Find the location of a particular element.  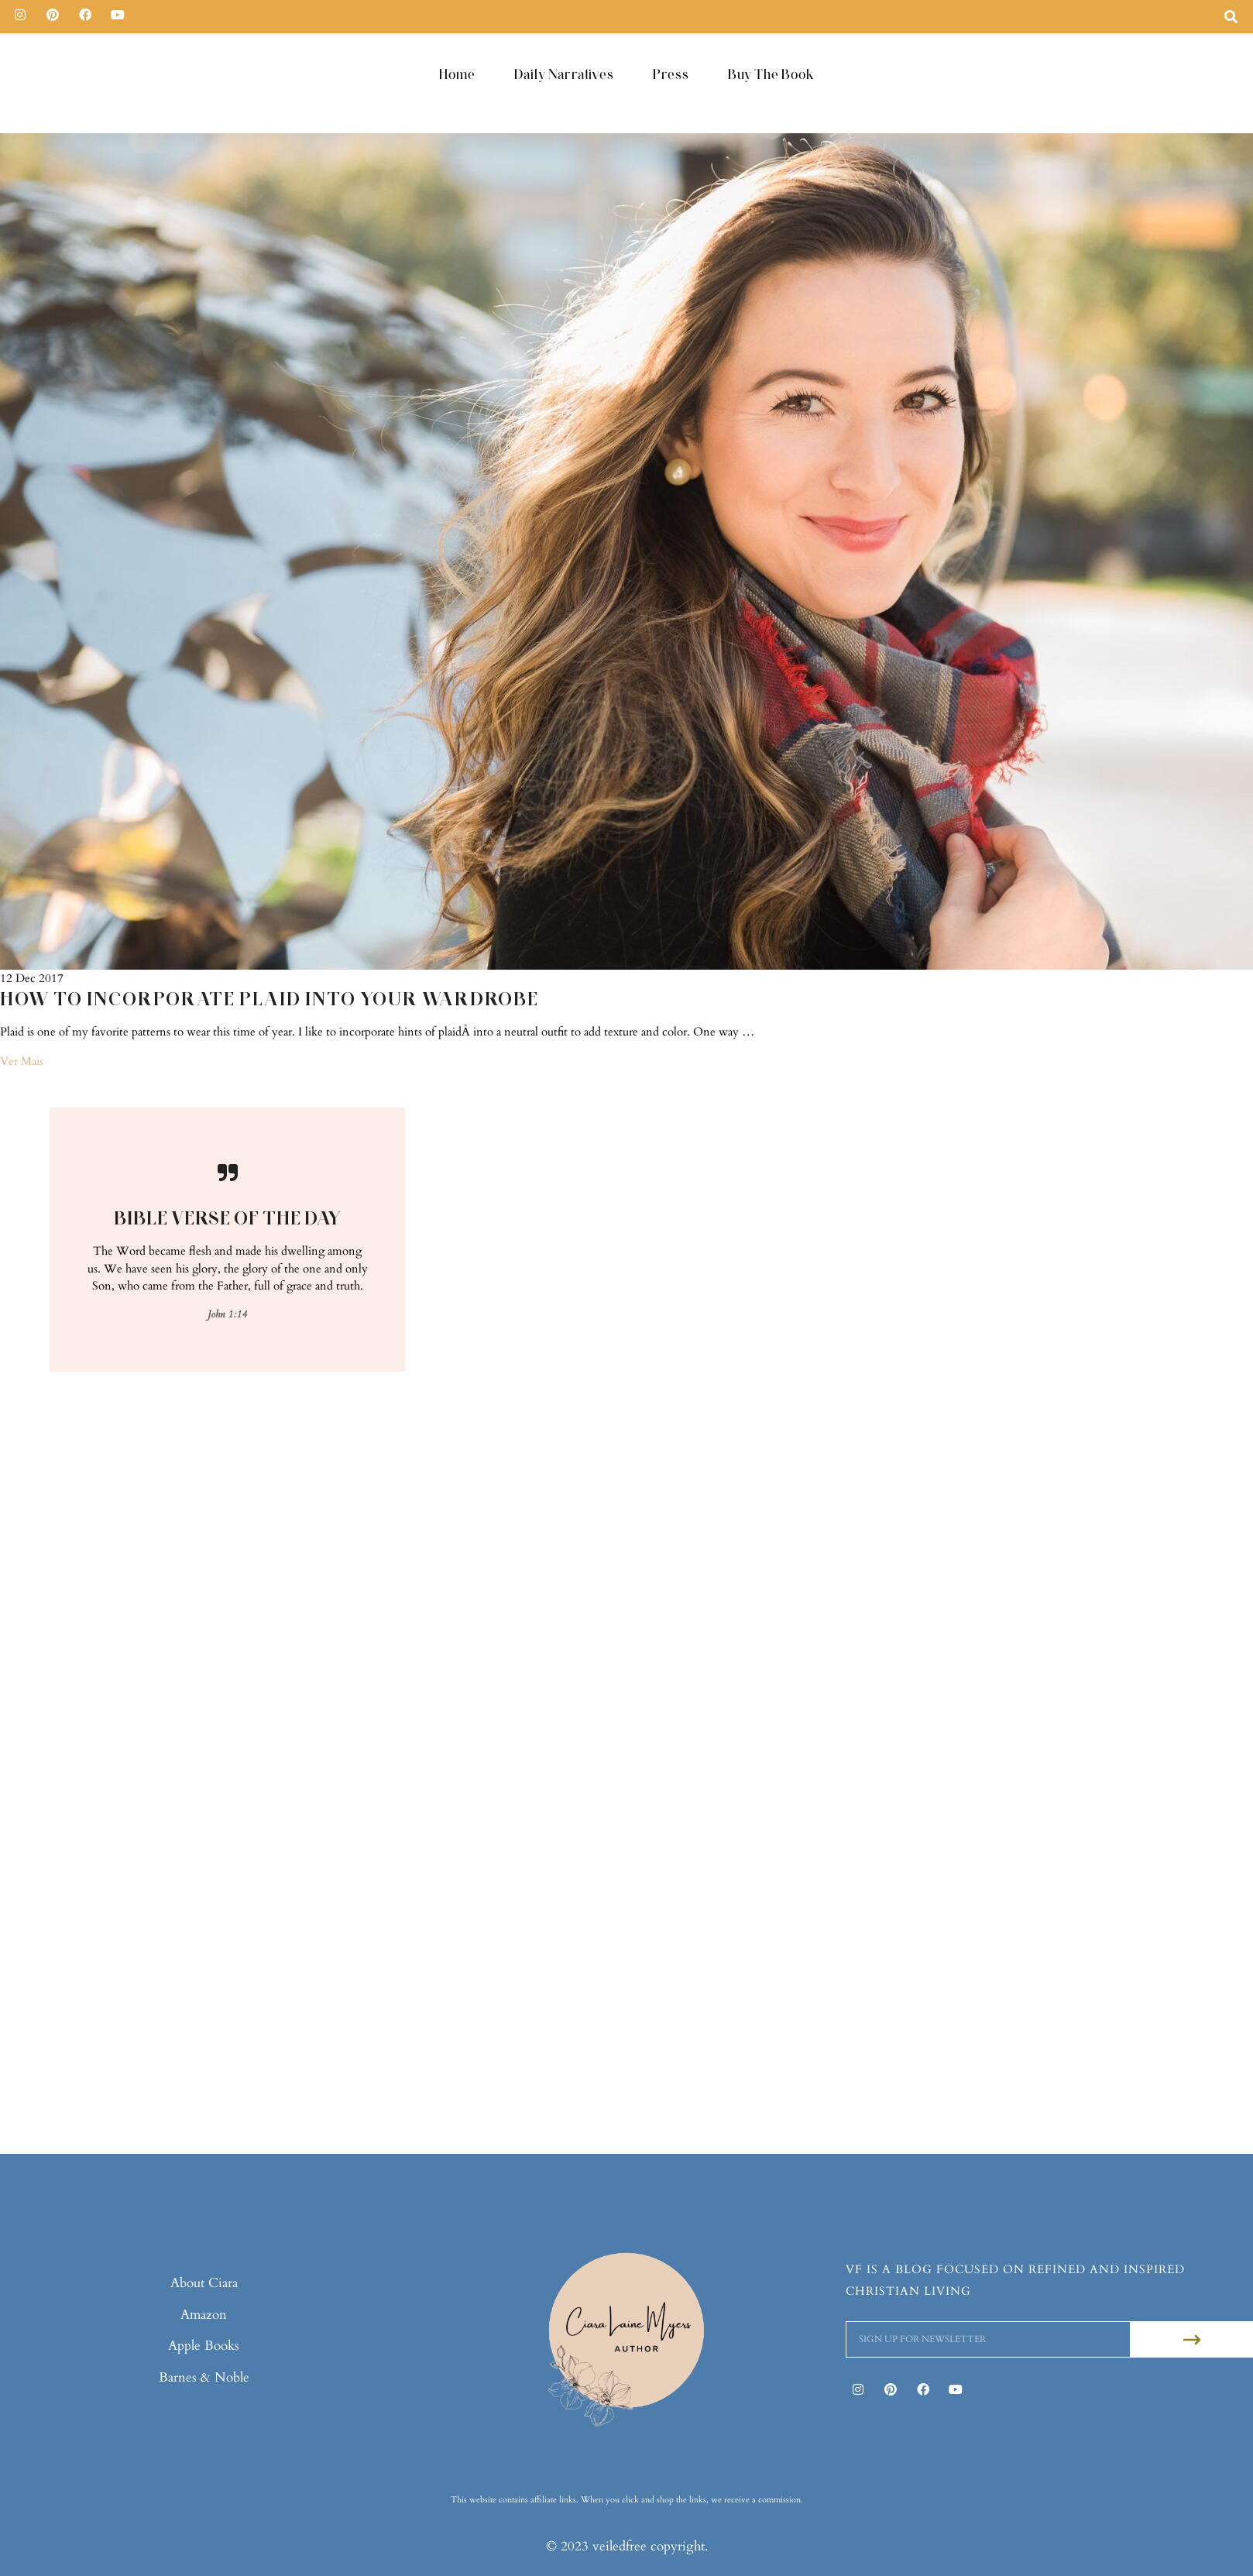

Press is located at coordinates (671, 74).